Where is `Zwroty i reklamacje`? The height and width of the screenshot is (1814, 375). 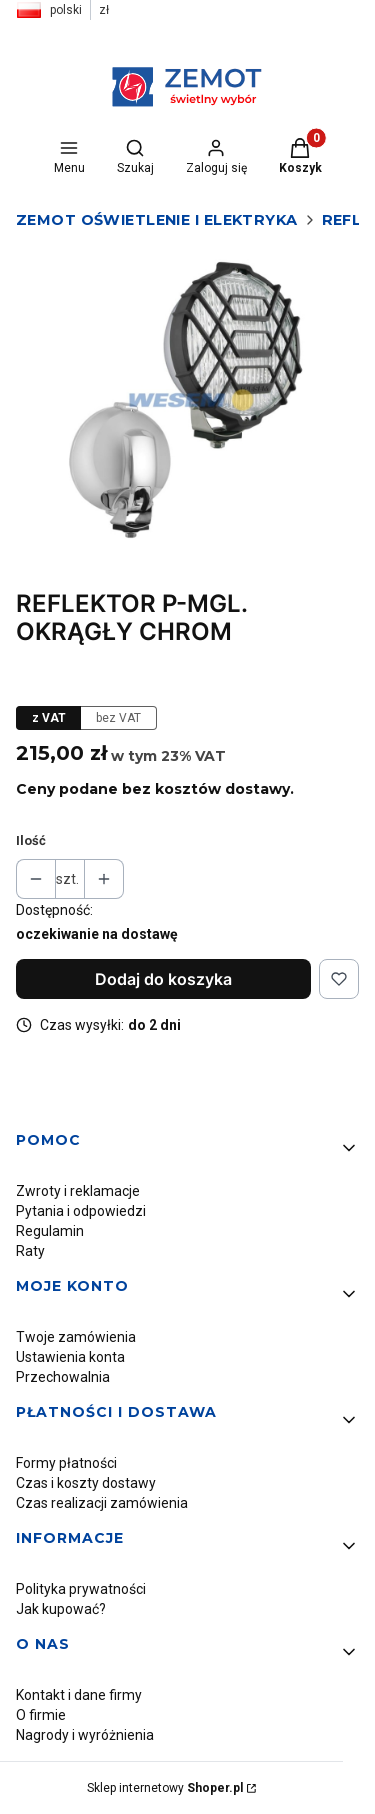
Zwroty i reklamacje is located at coordinates (78, 1191).